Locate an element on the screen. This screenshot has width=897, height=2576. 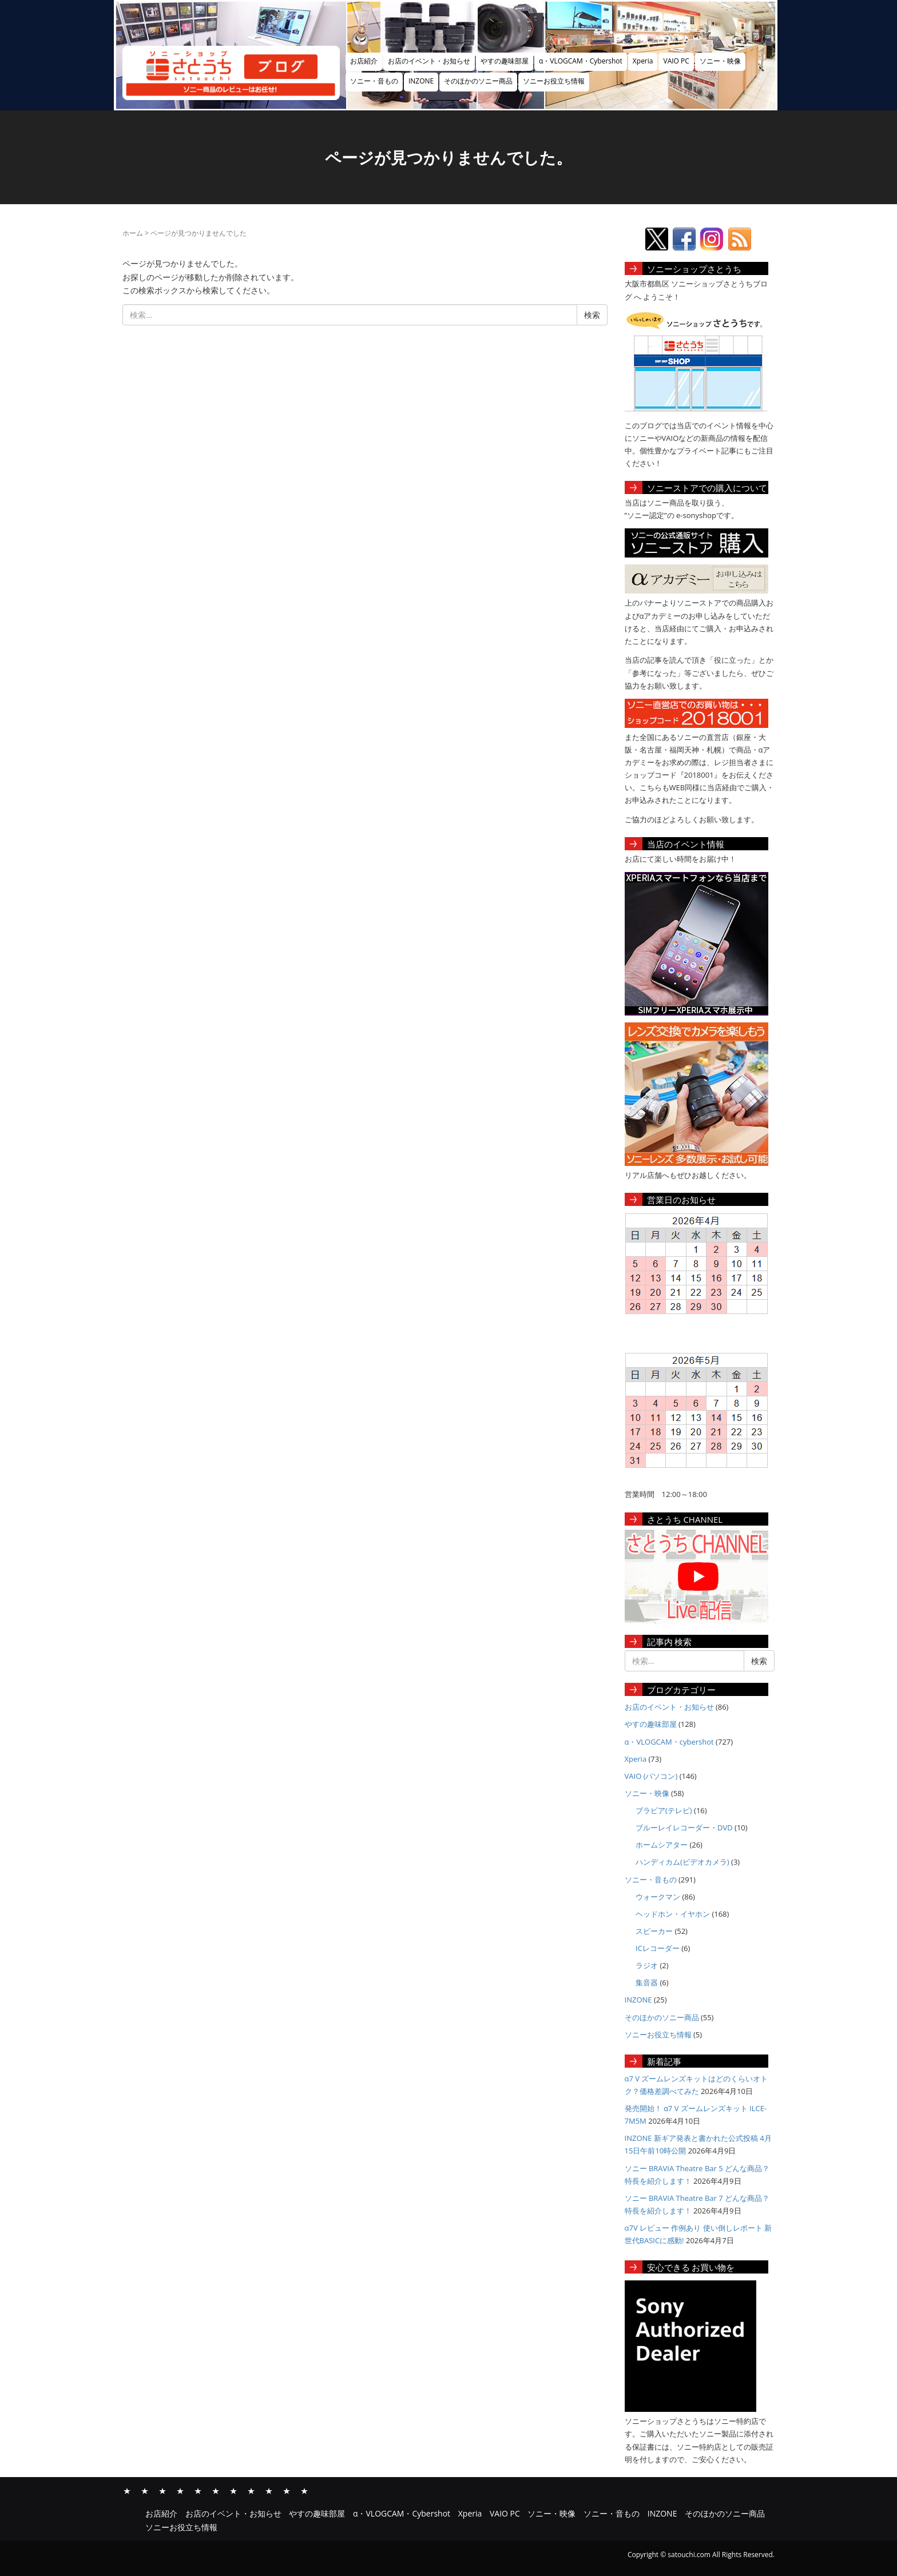
VAIO PC is located at coordinates (676, 61).